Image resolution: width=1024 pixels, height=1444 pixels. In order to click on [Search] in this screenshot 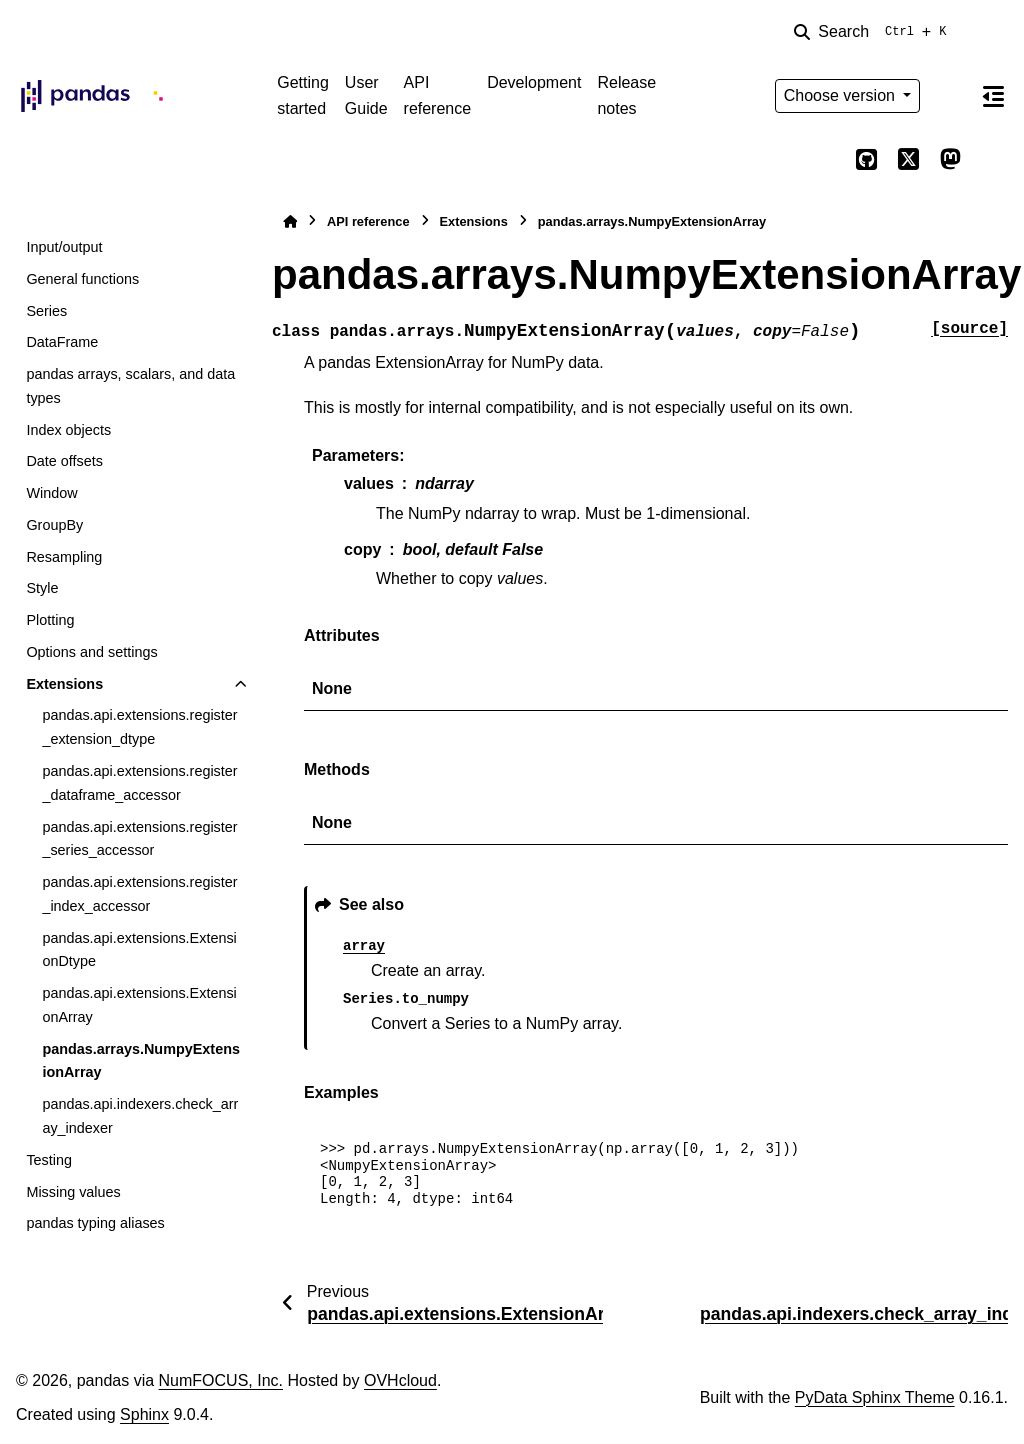, I will do `click(874, 32)`.